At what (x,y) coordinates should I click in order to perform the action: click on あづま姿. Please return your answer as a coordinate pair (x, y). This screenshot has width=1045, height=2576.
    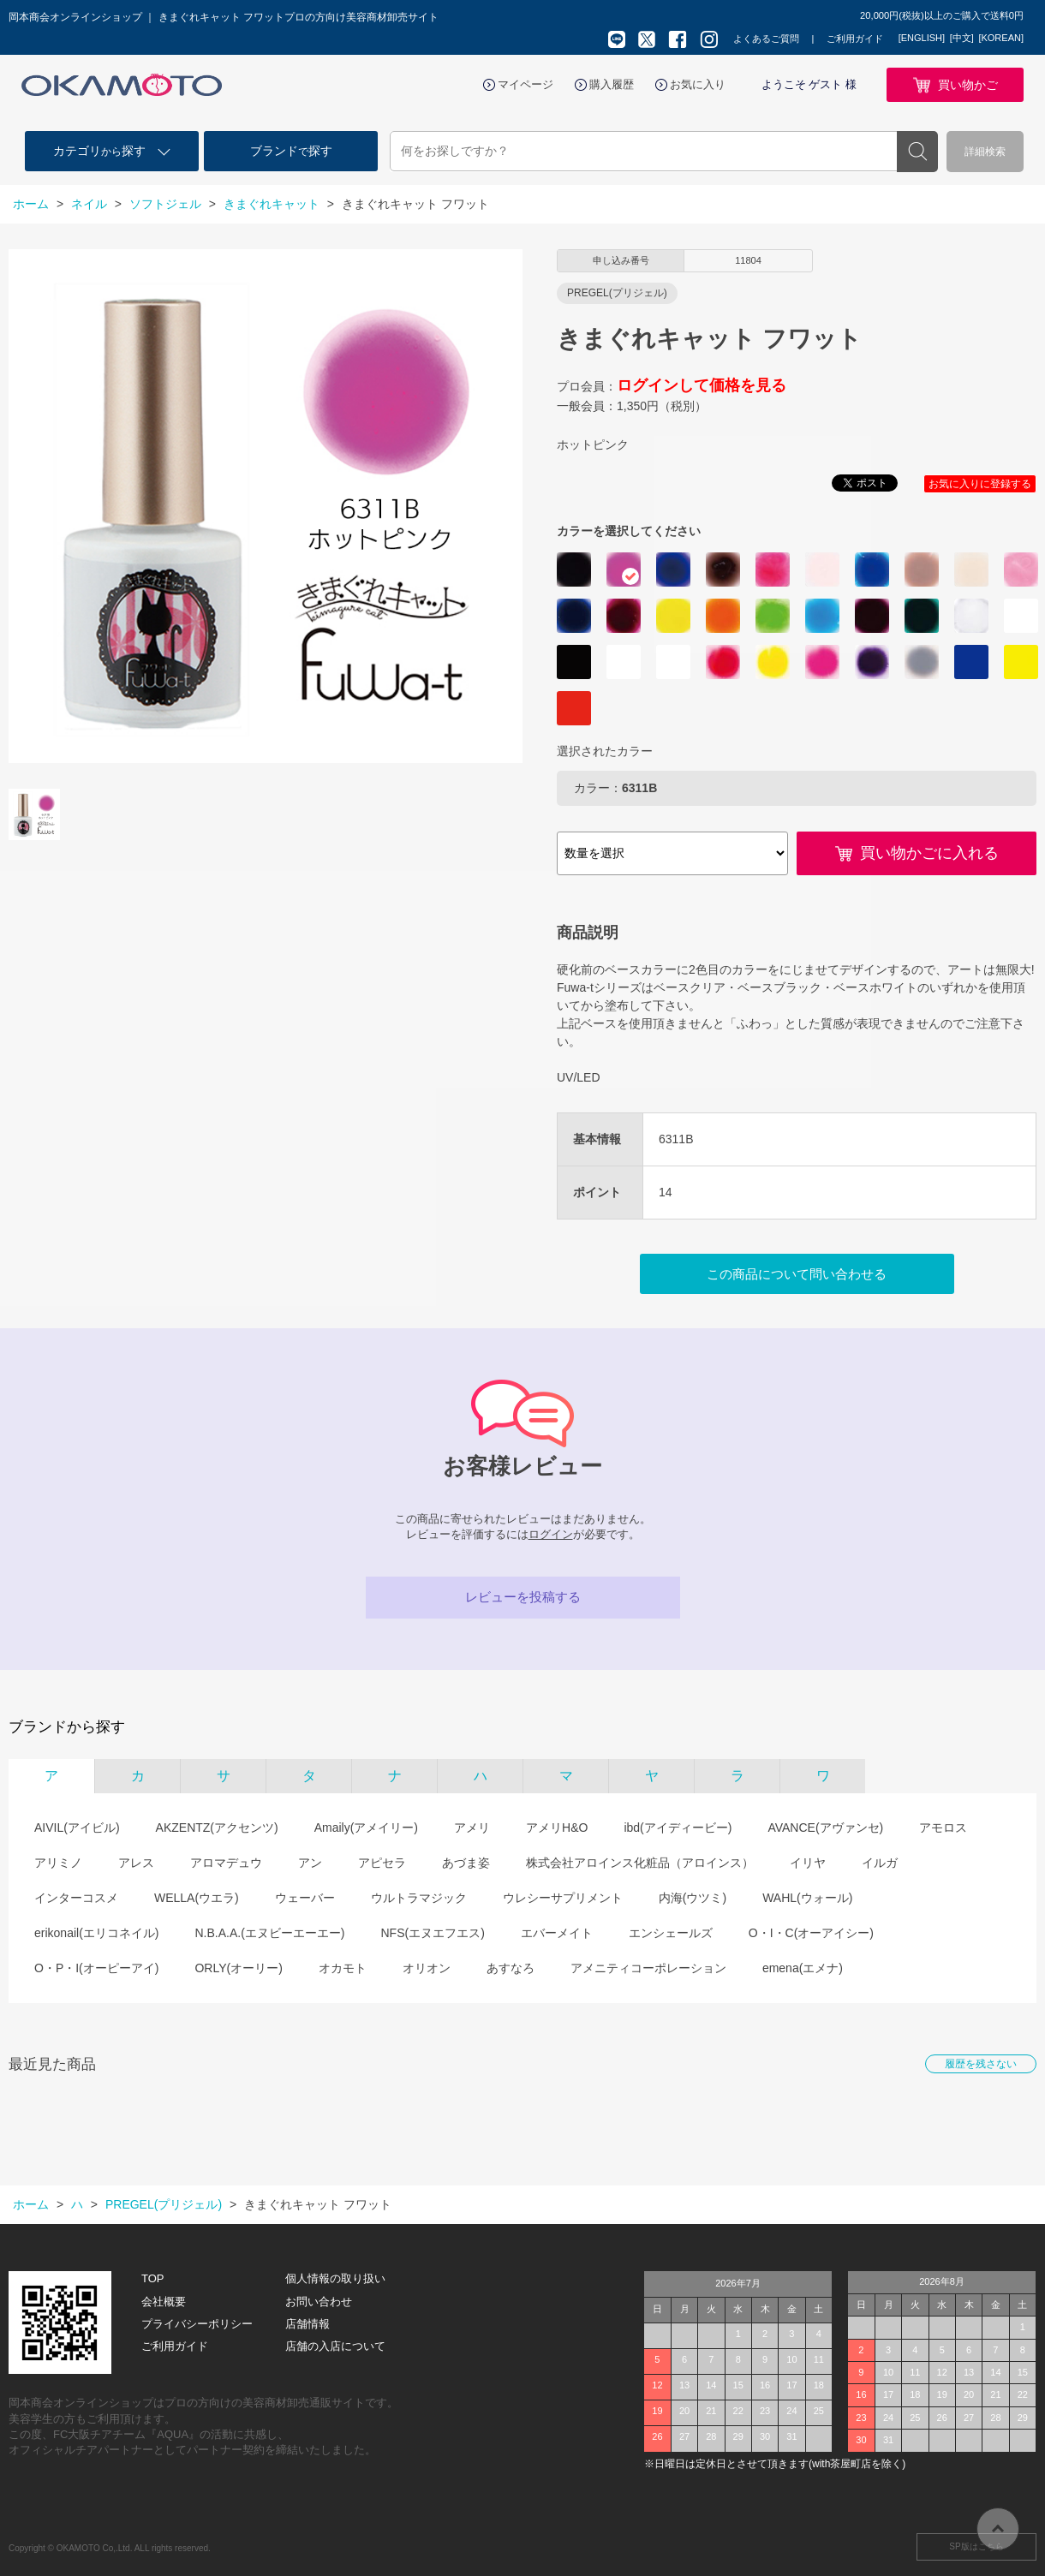
    Looking at the image, I should click on (466, 1862).